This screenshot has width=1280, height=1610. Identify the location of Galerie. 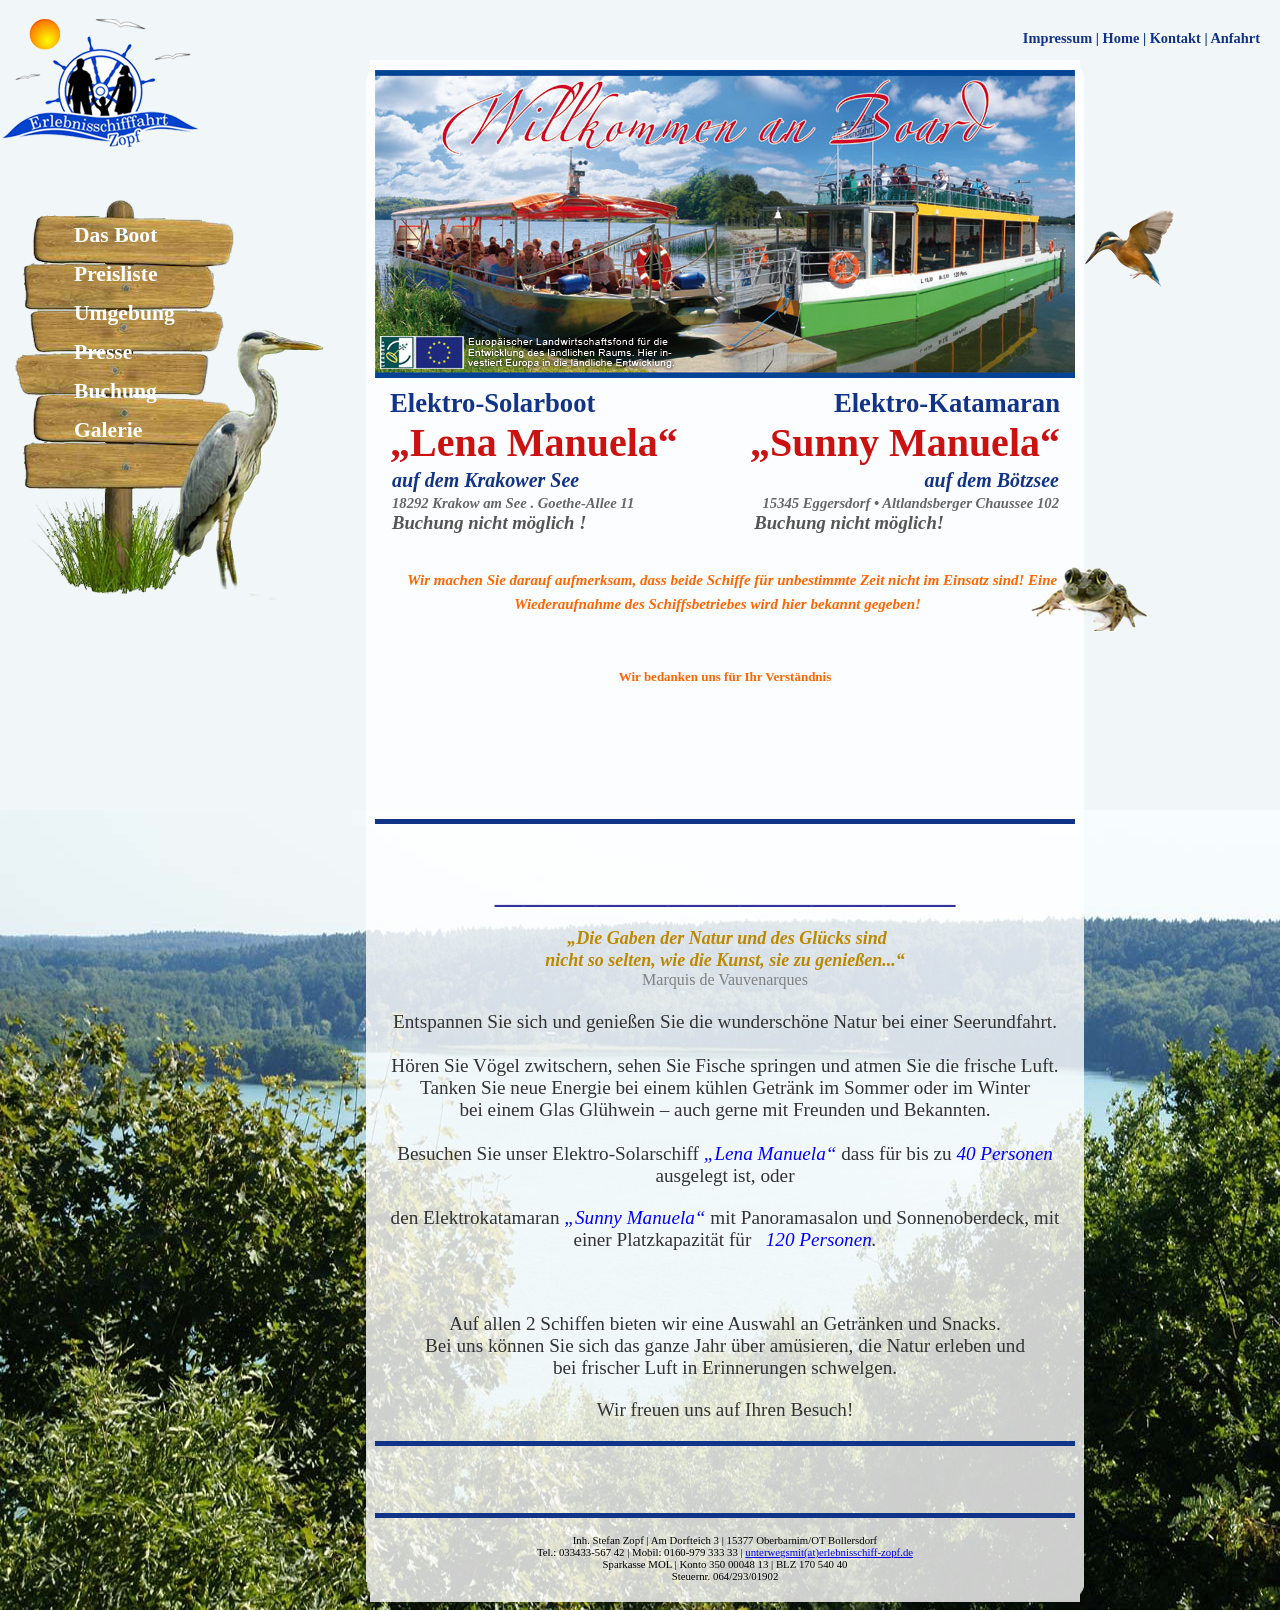
(108, 430).